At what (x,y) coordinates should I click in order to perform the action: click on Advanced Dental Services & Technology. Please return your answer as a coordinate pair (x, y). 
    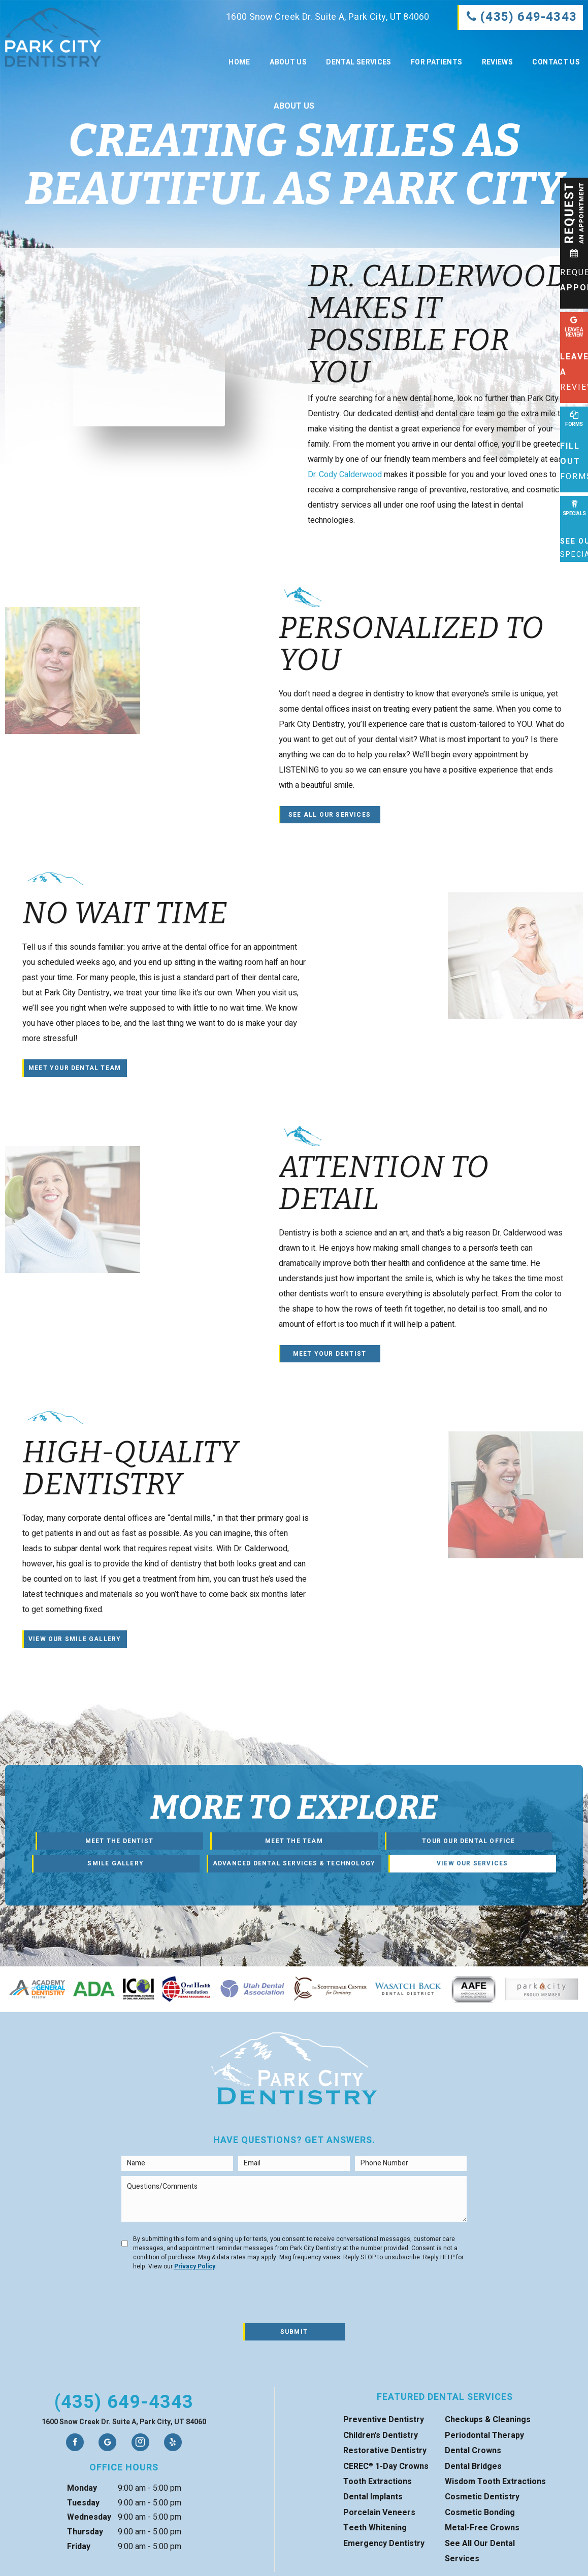
    Looking at the image, I should click on (294, 1863).